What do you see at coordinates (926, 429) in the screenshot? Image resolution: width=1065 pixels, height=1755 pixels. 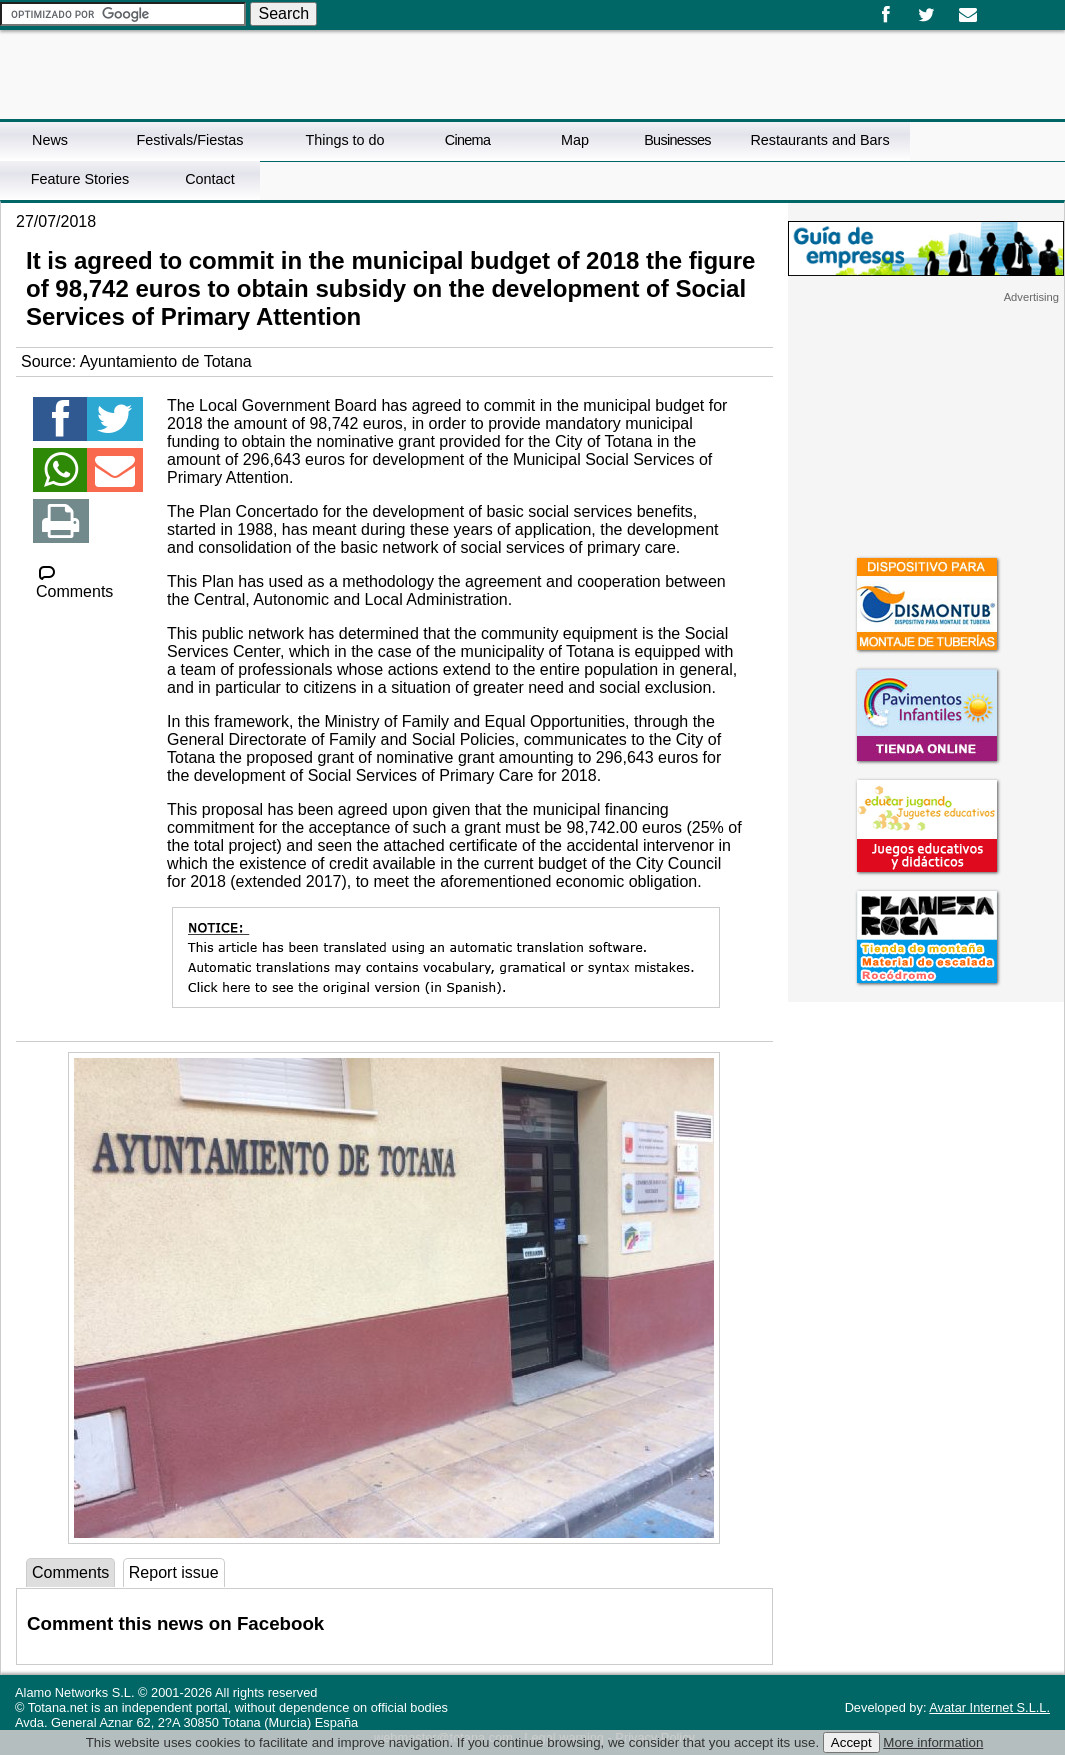 I see `[Advertisement]` at bounding box center [926, 429].